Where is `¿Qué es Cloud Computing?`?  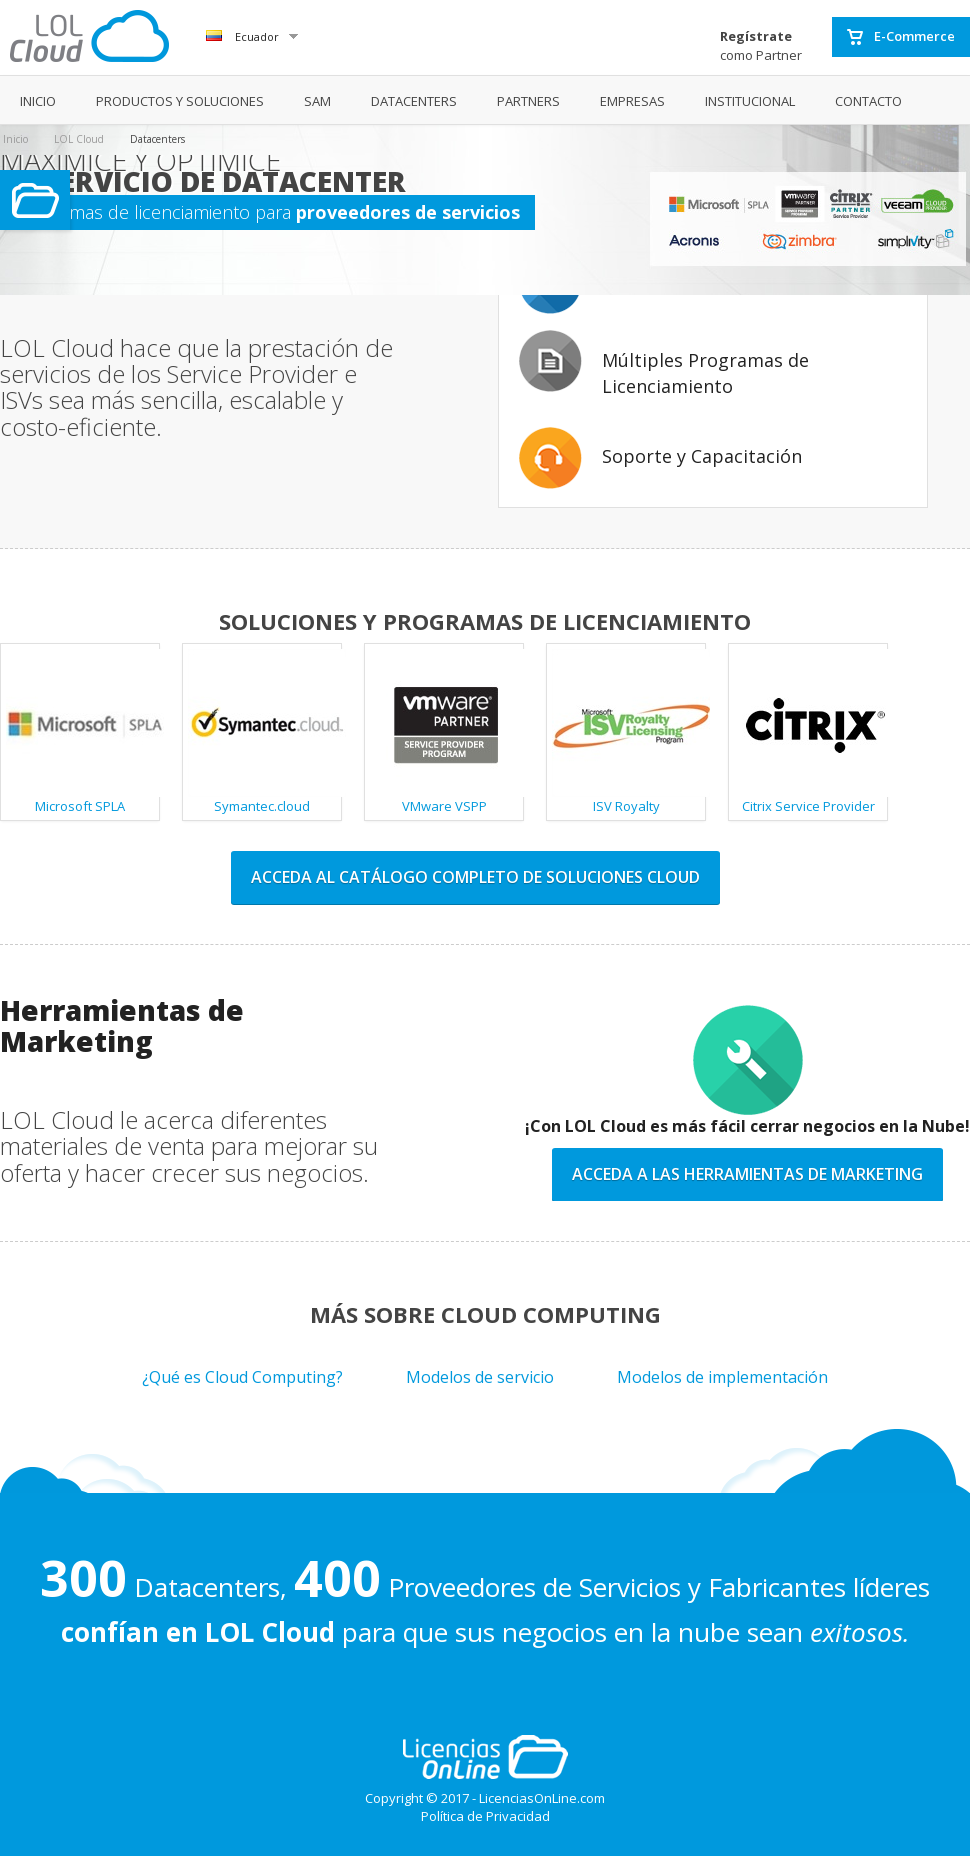
¿Qué es Cloud Computing? is located at coordinates (242, 1377).